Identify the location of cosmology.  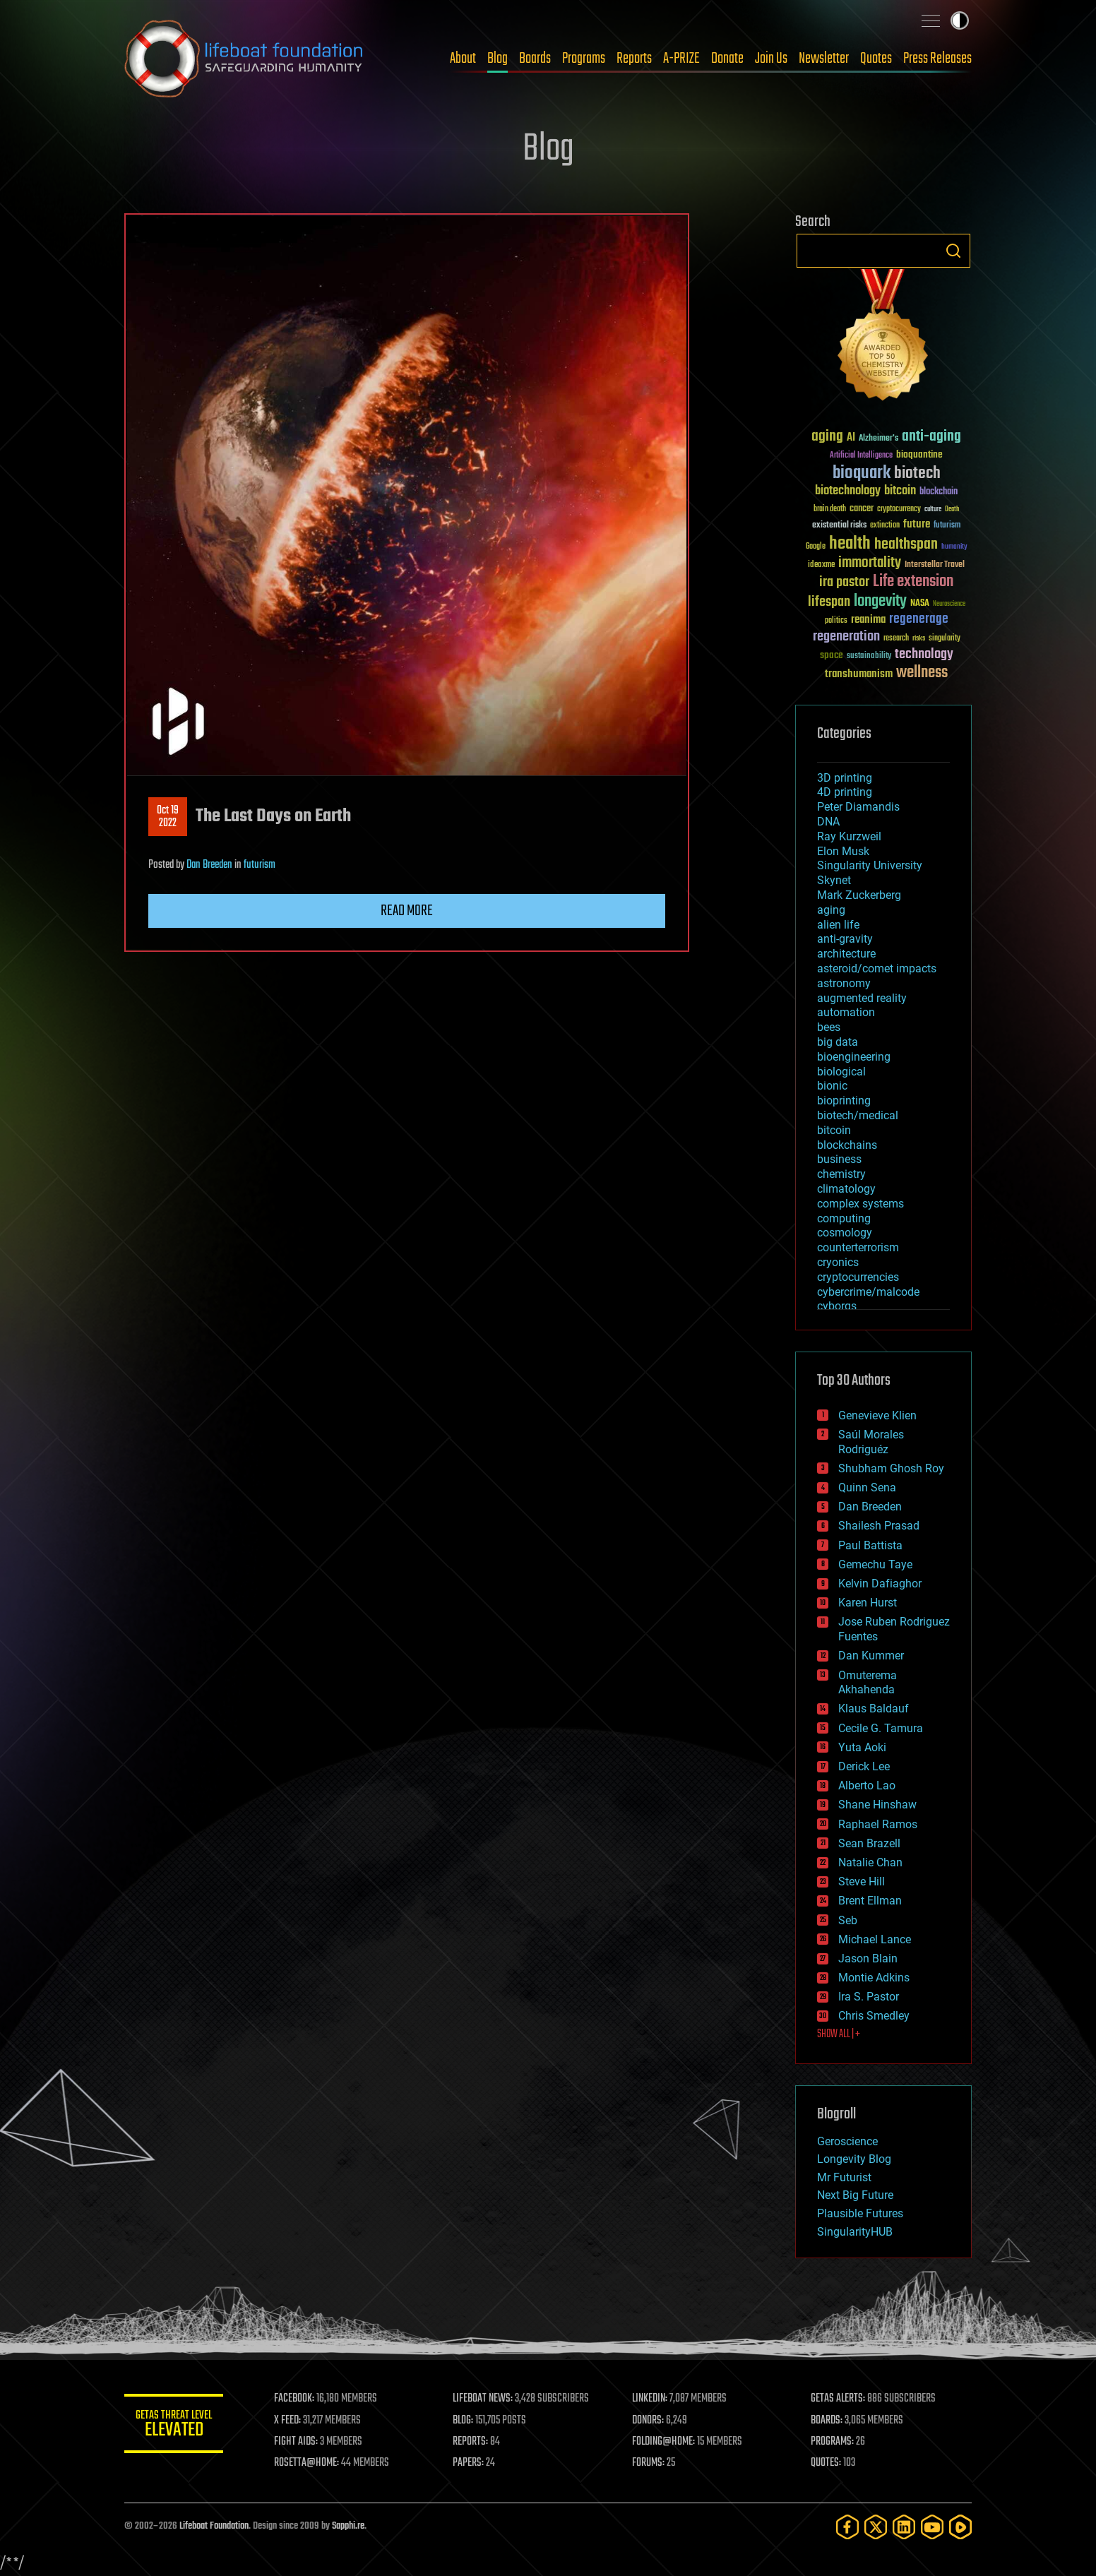
(844, 1232).